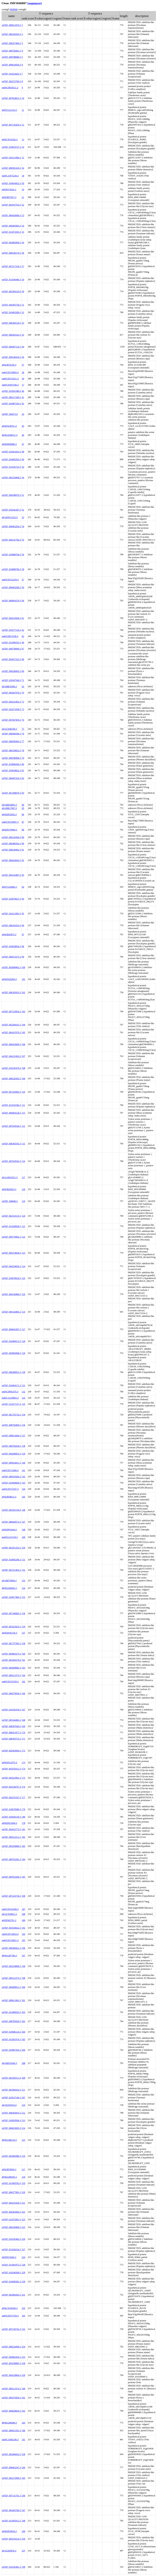  What do you see at coordinates (11, 709) in the screenshot?
I see `ref|XP_010271938.1|` at bounding box center [11, 709].